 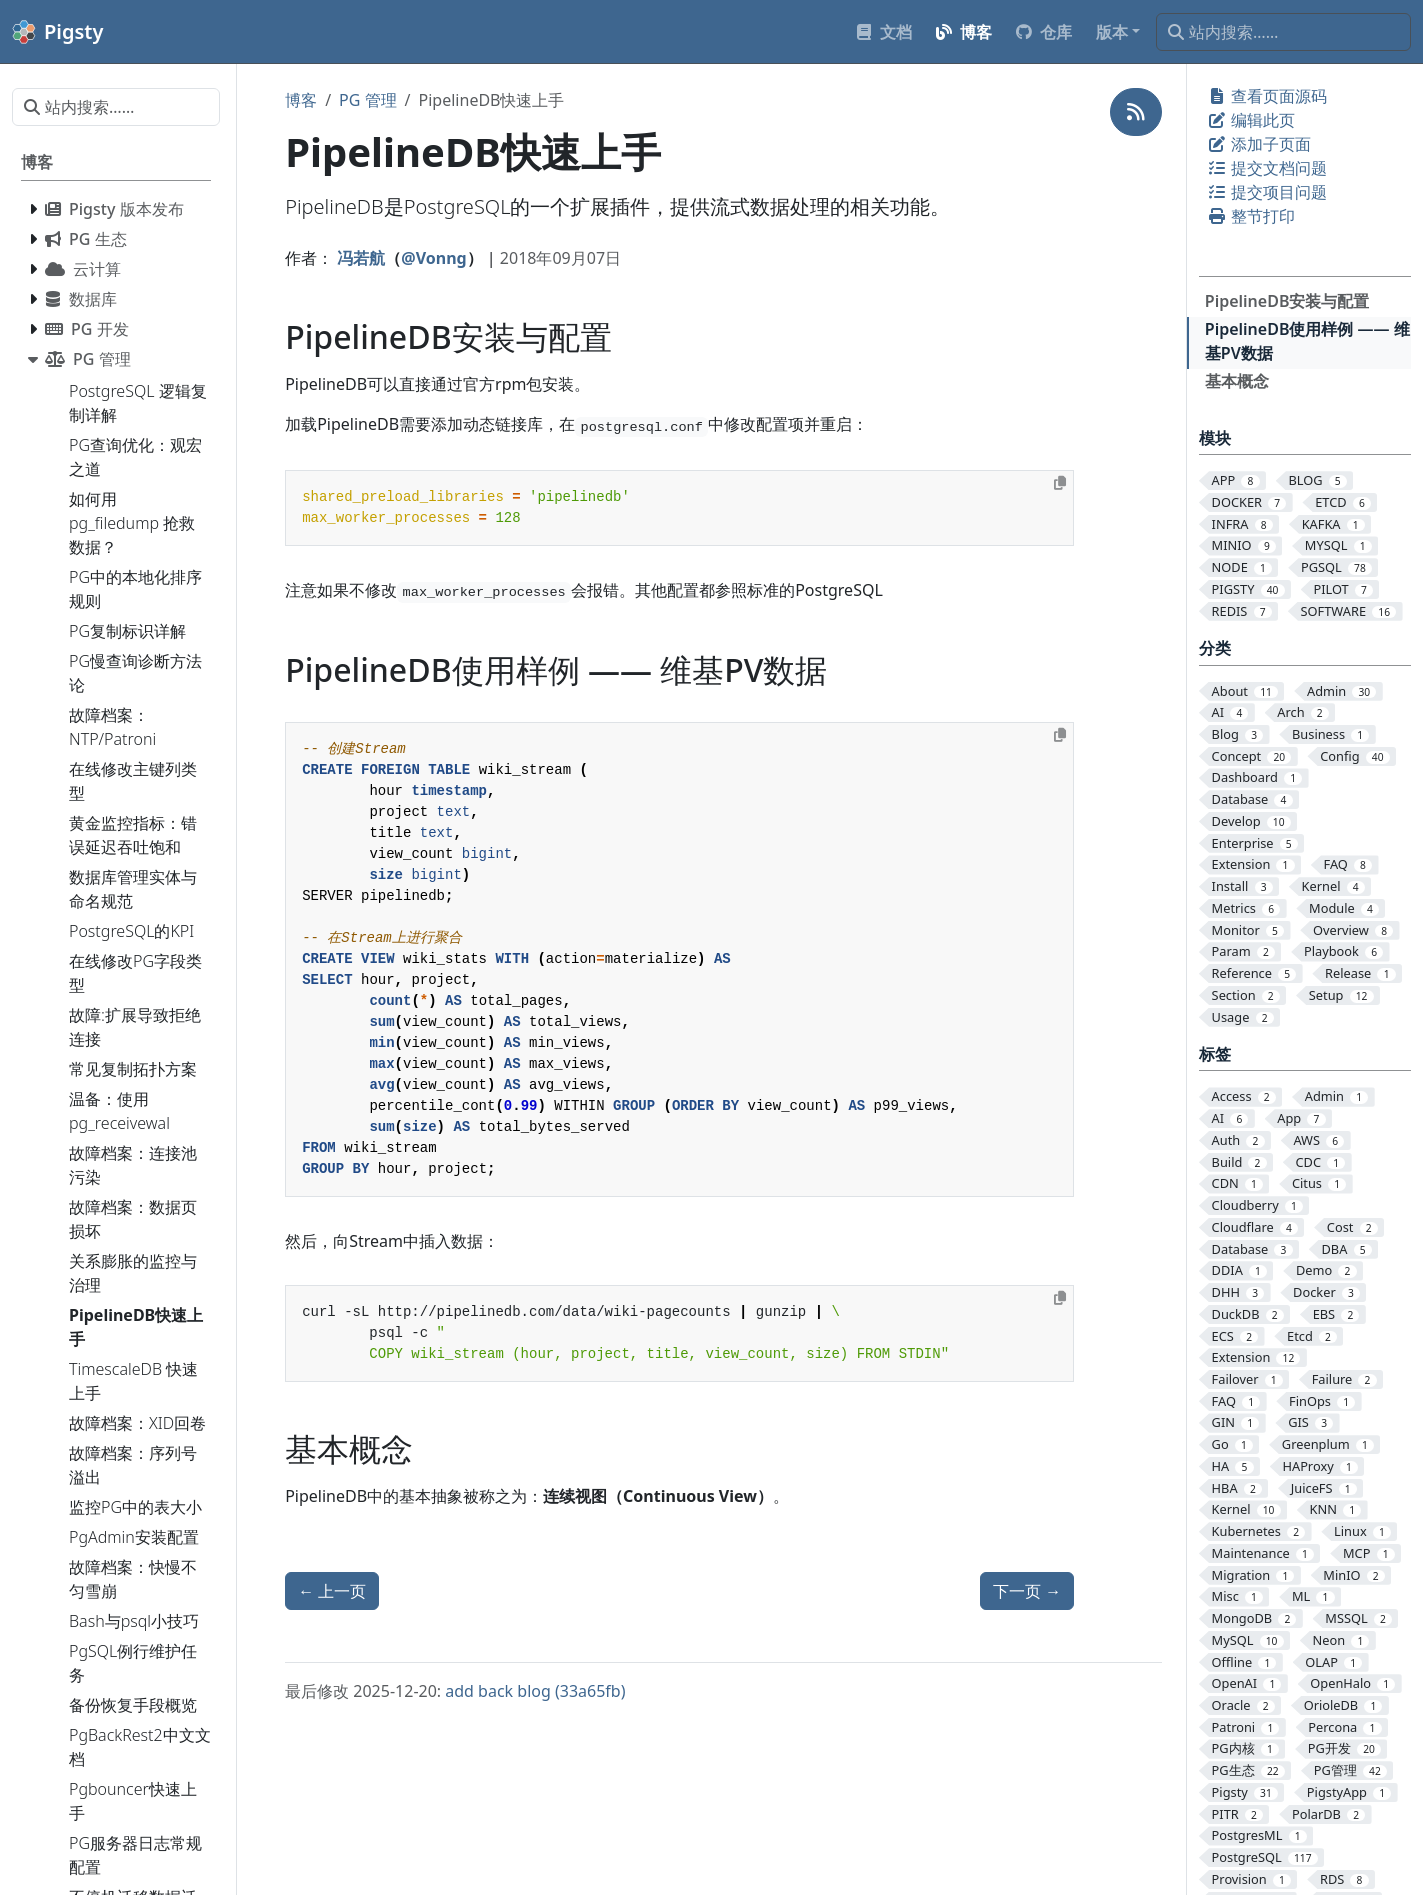 I want to click on PipelineDB安装与配置, so click(x=1287, y=301).